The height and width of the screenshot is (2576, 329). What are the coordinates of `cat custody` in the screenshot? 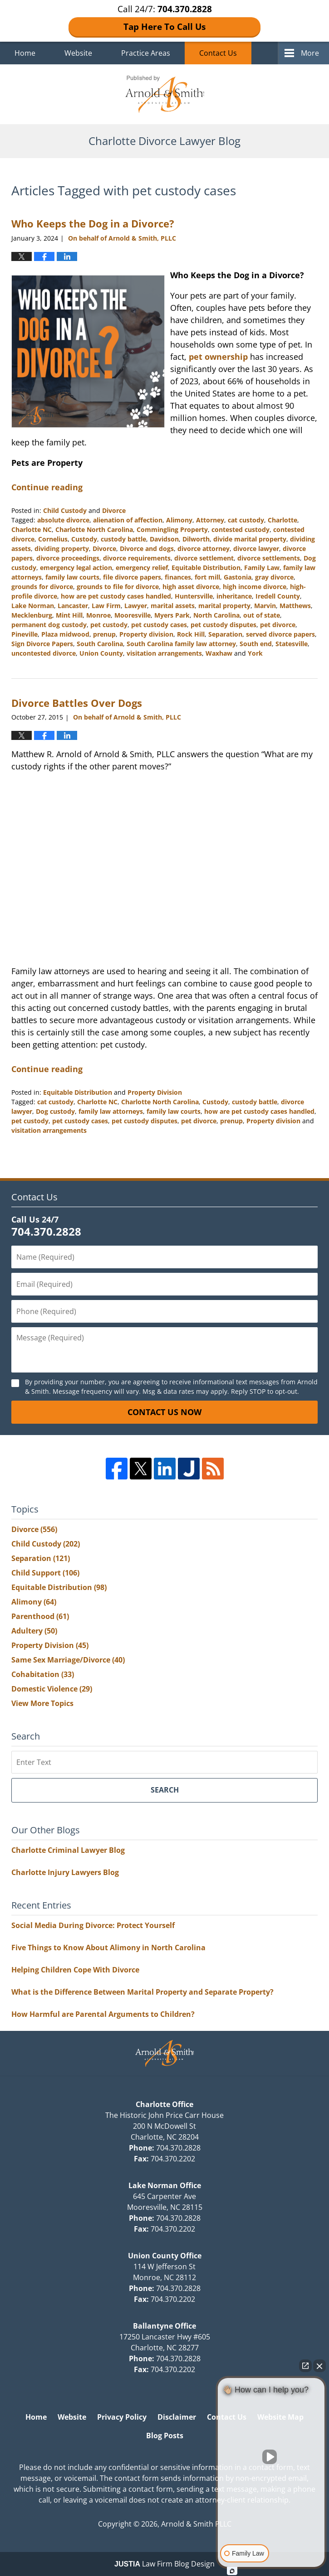 It's located at (246, 520).